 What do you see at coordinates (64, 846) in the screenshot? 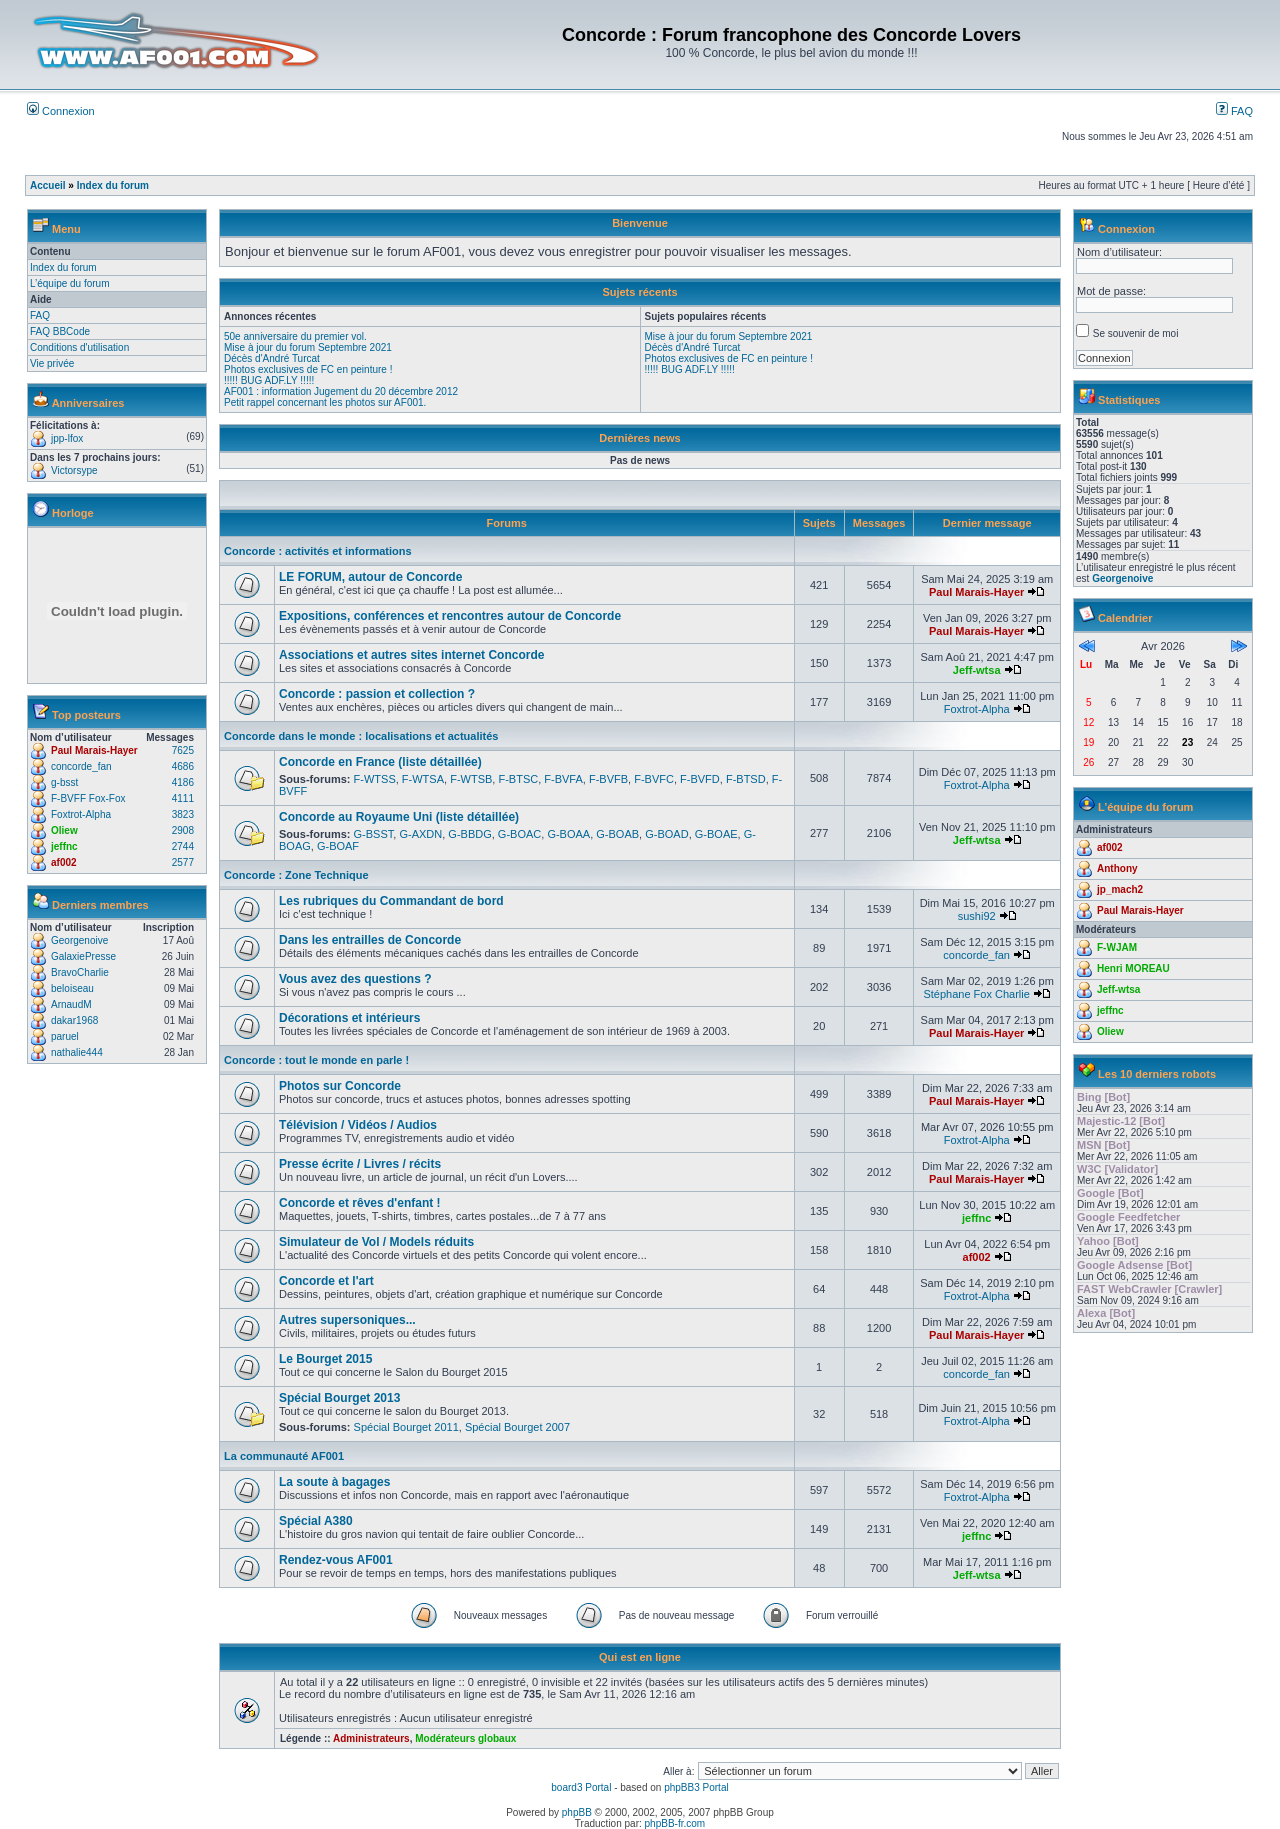
I see `jeffnc` at bounding box center [64, 846].